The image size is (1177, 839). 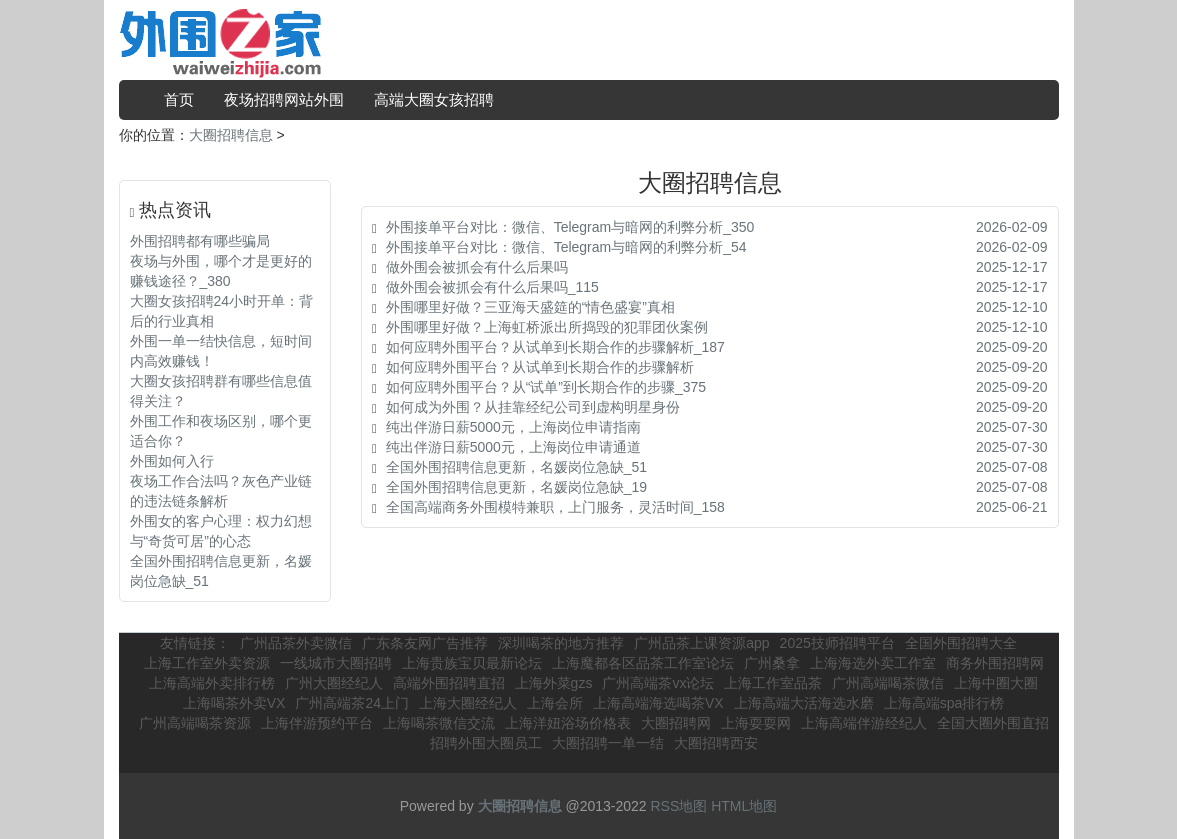 I want to click on 上海喝茶外卖VX, so click(x=234, y=703).